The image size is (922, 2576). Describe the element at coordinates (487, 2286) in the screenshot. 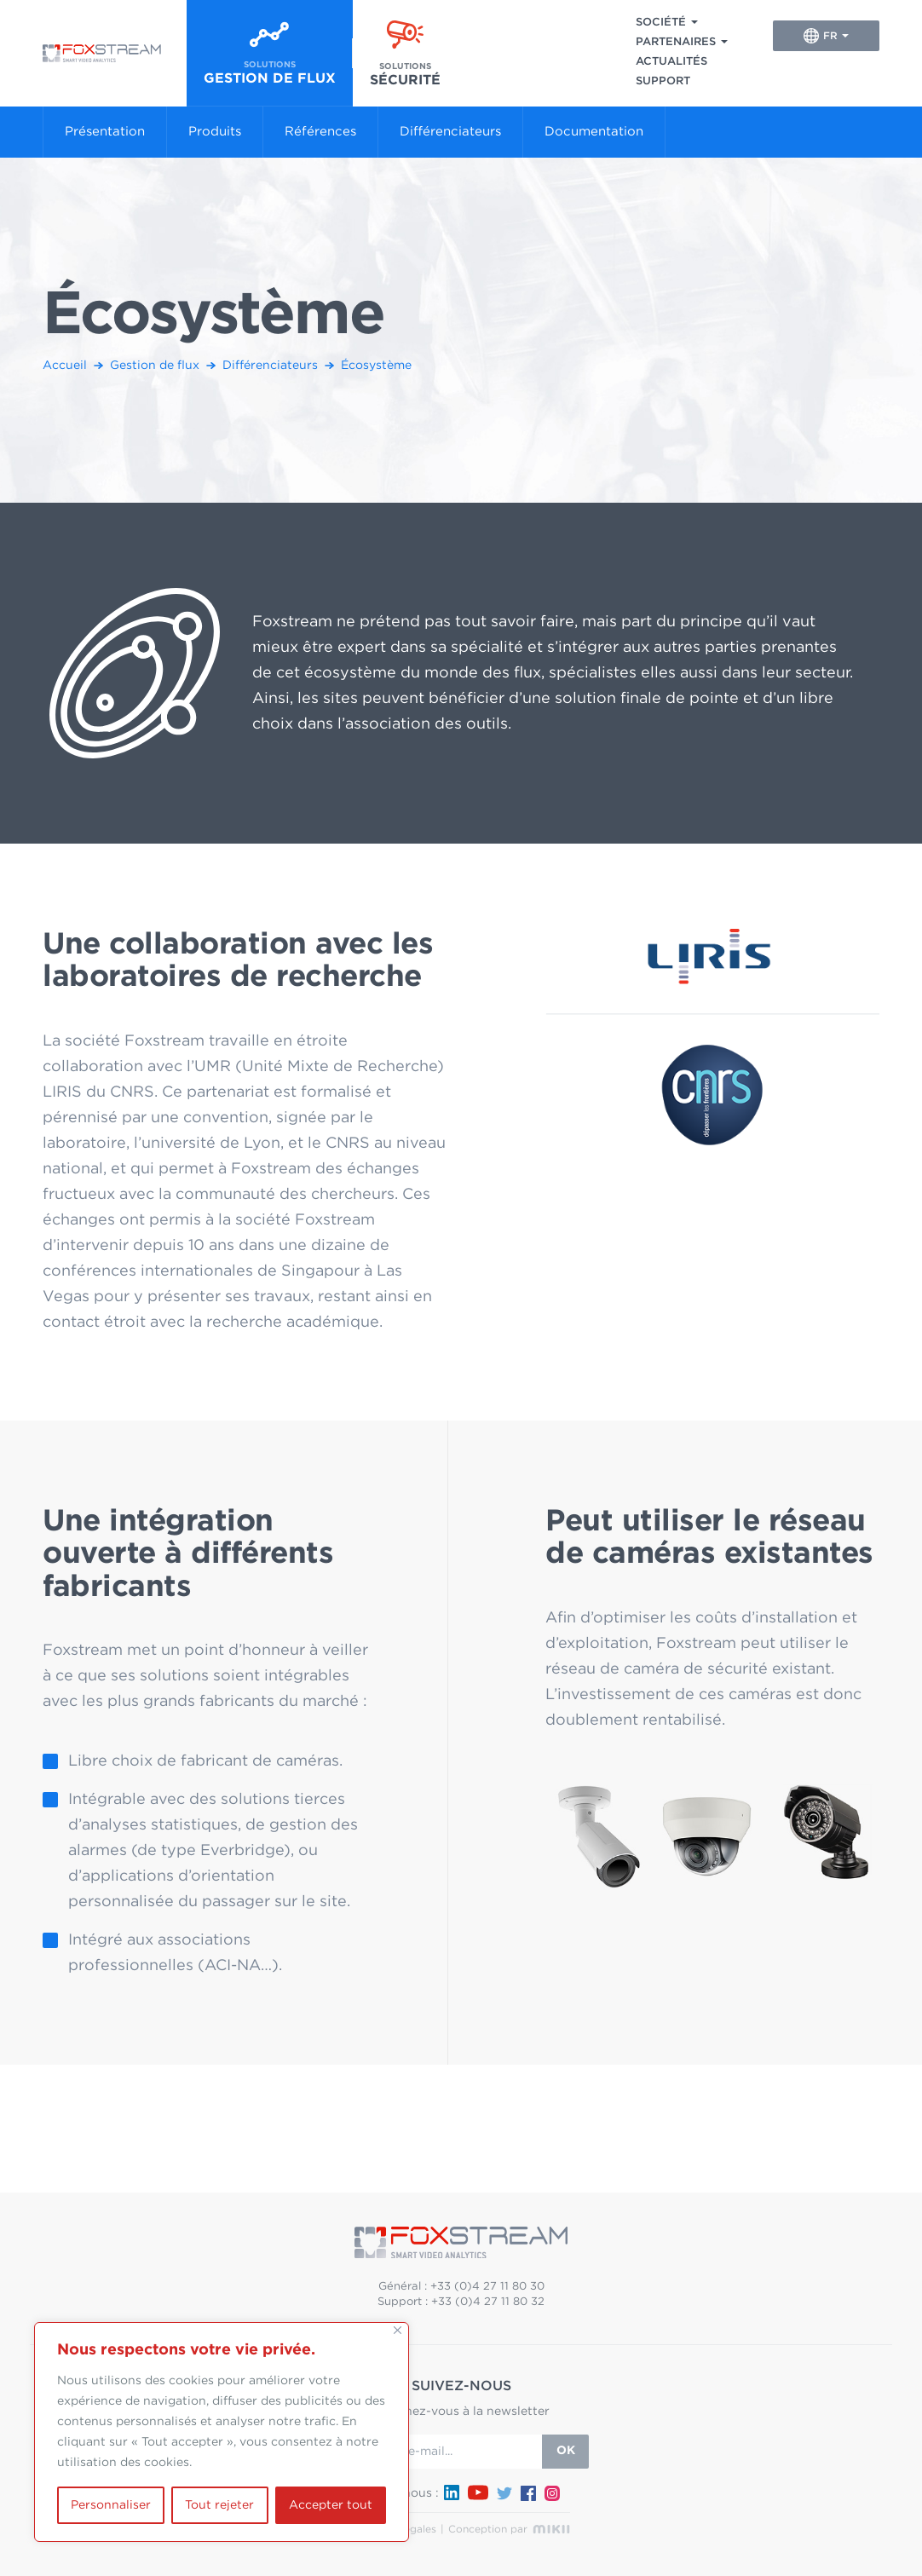

I see `+33 (0)4 27 11 80 30` at that location.